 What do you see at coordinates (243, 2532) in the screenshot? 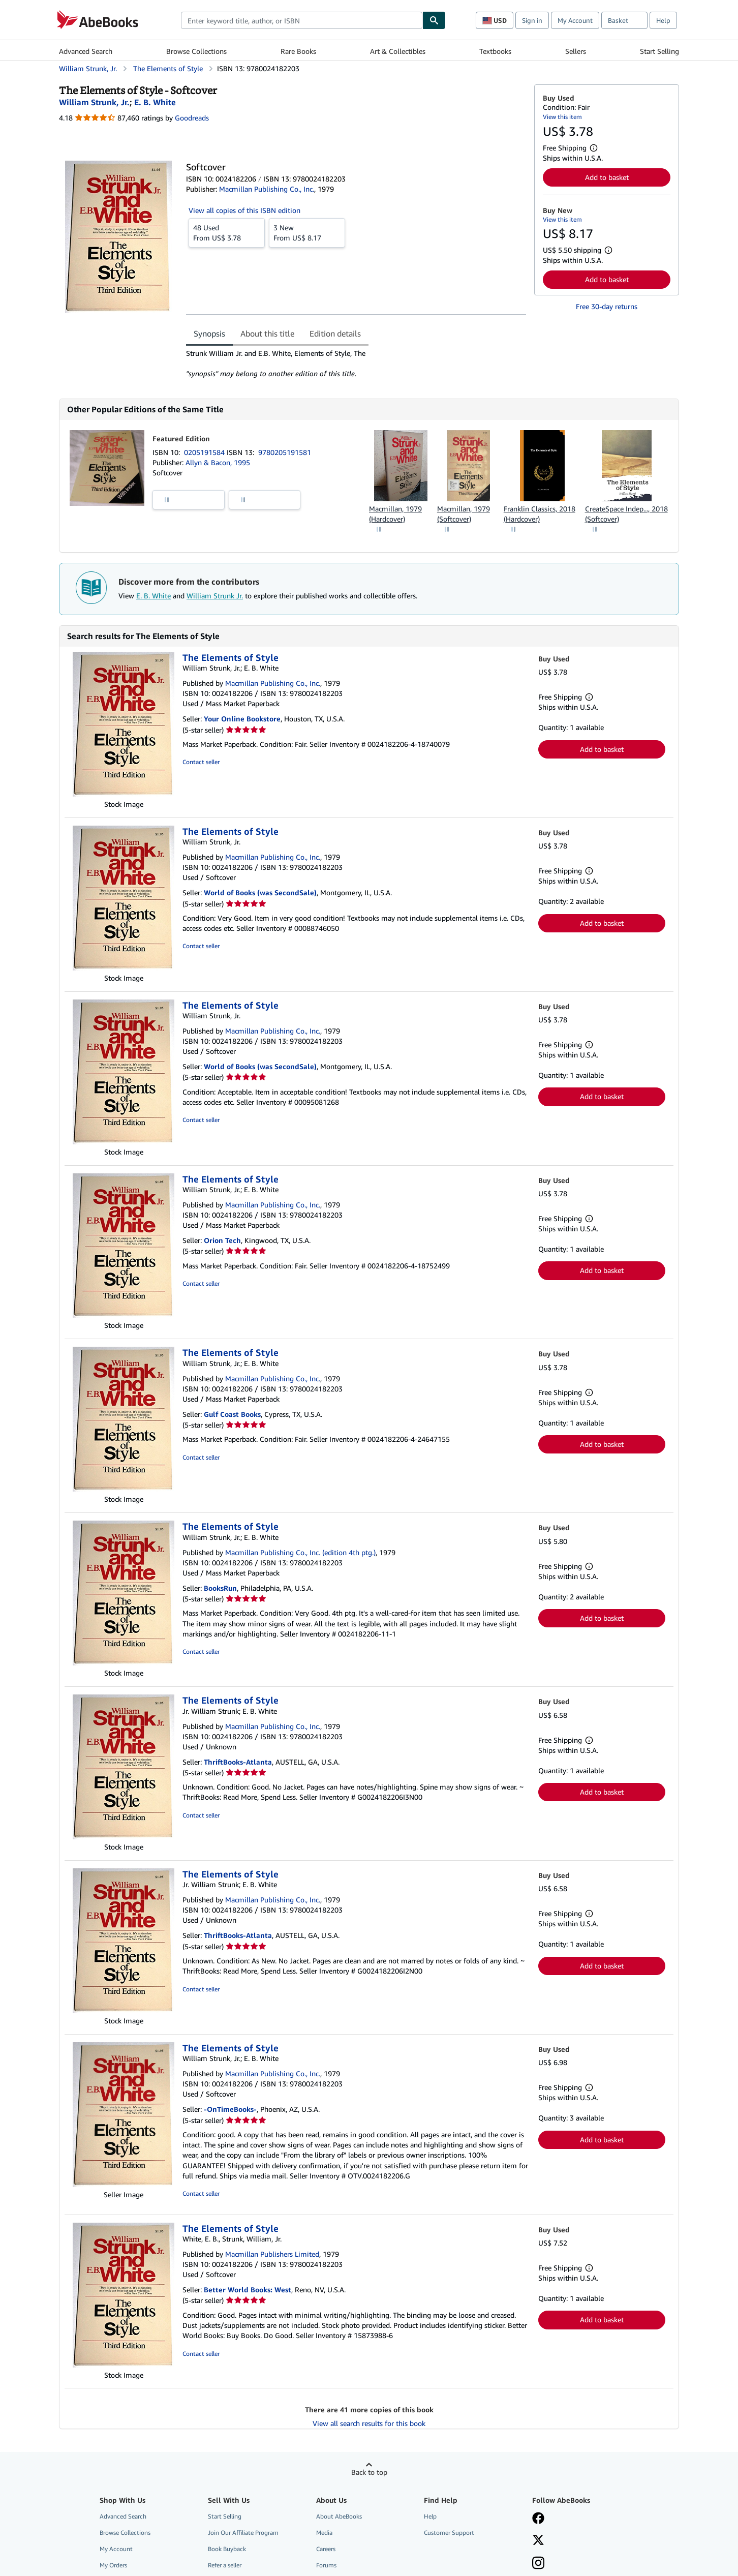
I see `Join Our Affiliate Program` at bounding box center [243, 2532].